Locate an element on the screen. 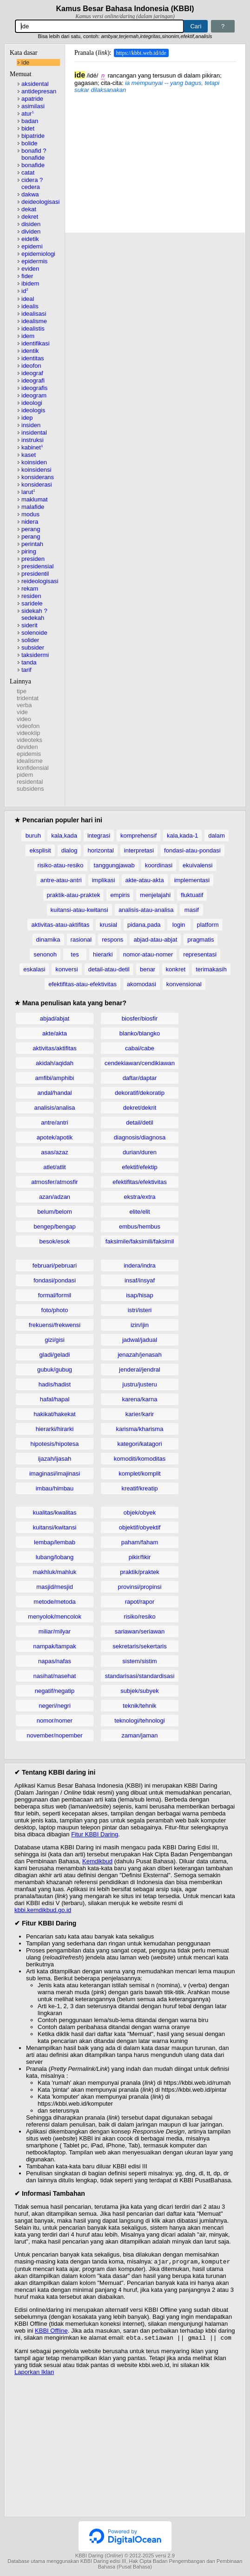 Image resolution: width=250 pixels, height=2576 pixels. gladi/geladi is located at coordinates (54, 1354).